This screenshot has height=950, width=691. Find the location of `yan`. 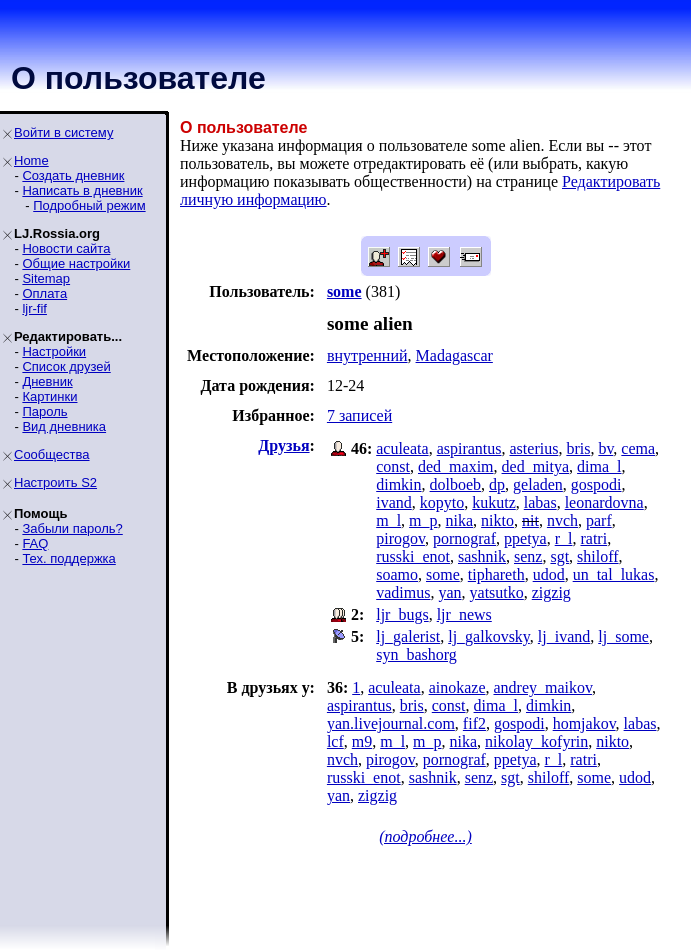

yan is located at coordinates (449, 592).